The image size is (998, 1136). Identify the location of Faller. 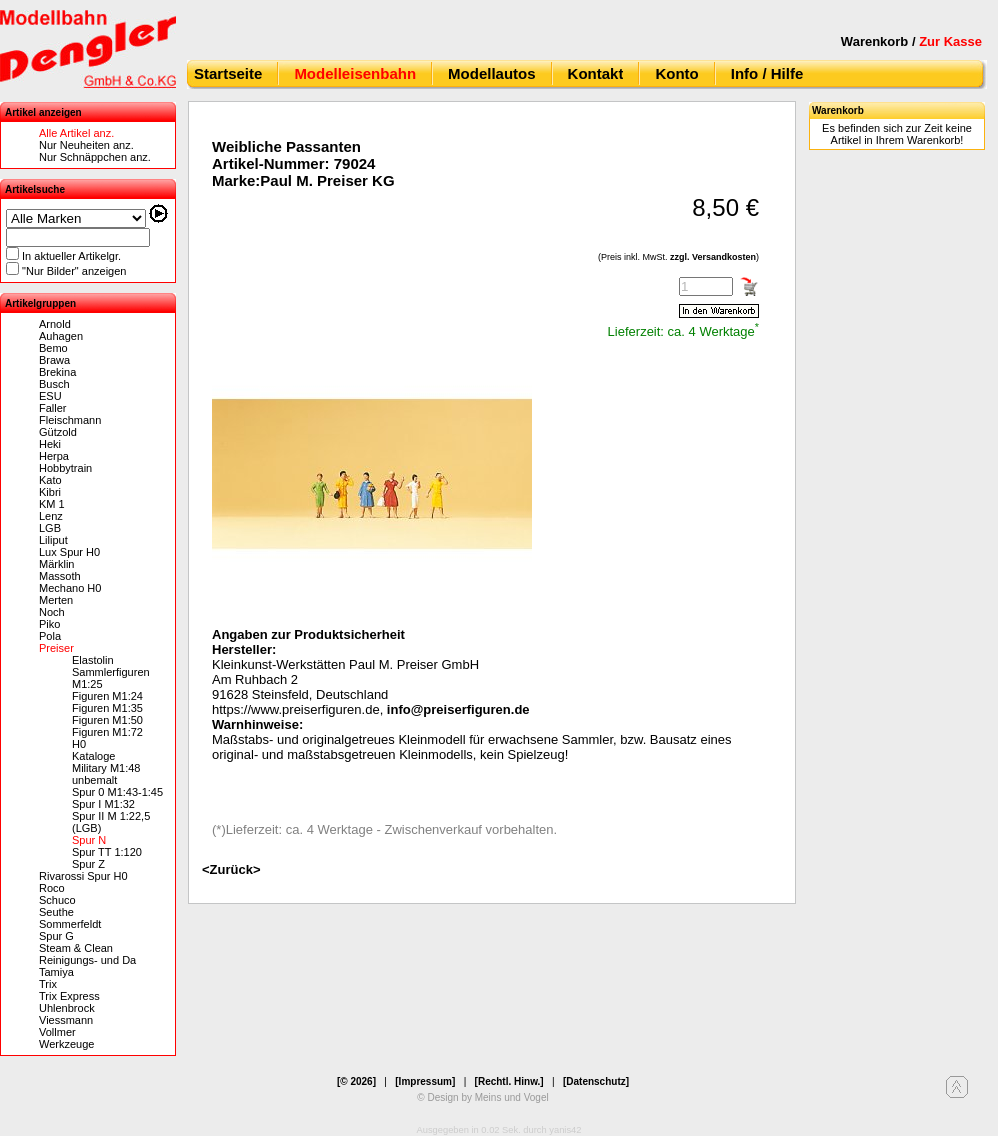
(53, 408).